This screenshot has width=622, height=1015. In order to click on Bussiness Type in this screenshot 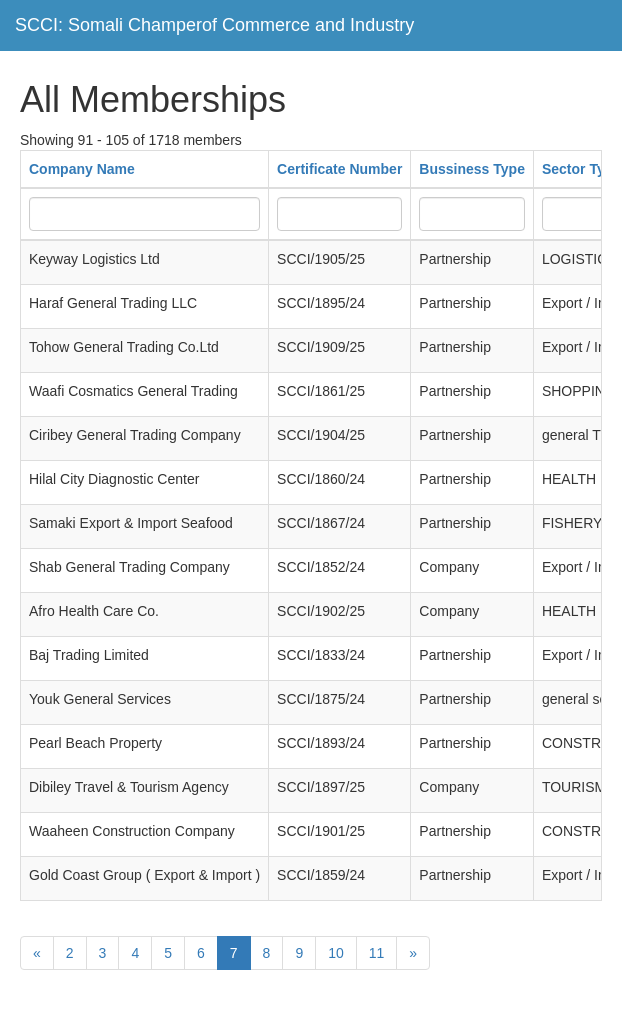, I will do `click(472, 169)`.